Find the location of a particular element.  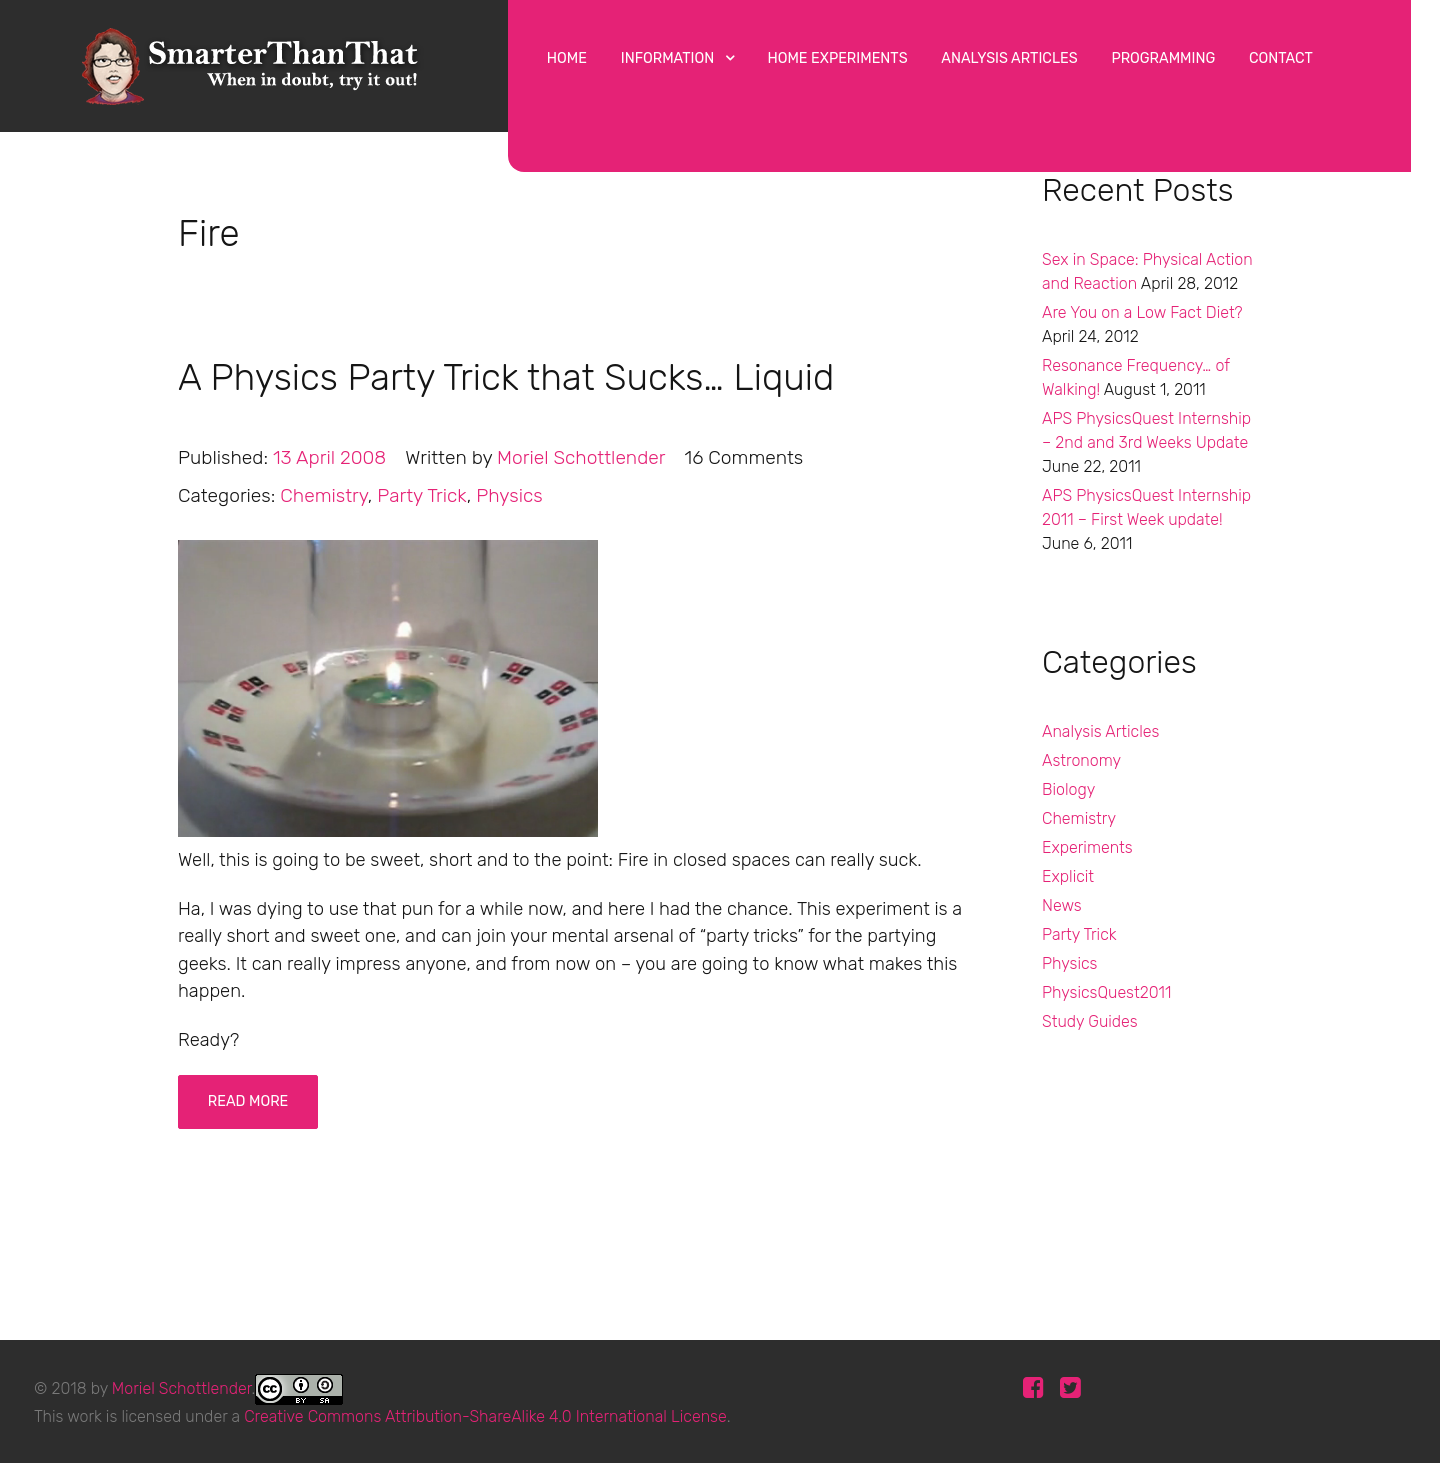

Study Guides is located at coordinates (1090, 1021).